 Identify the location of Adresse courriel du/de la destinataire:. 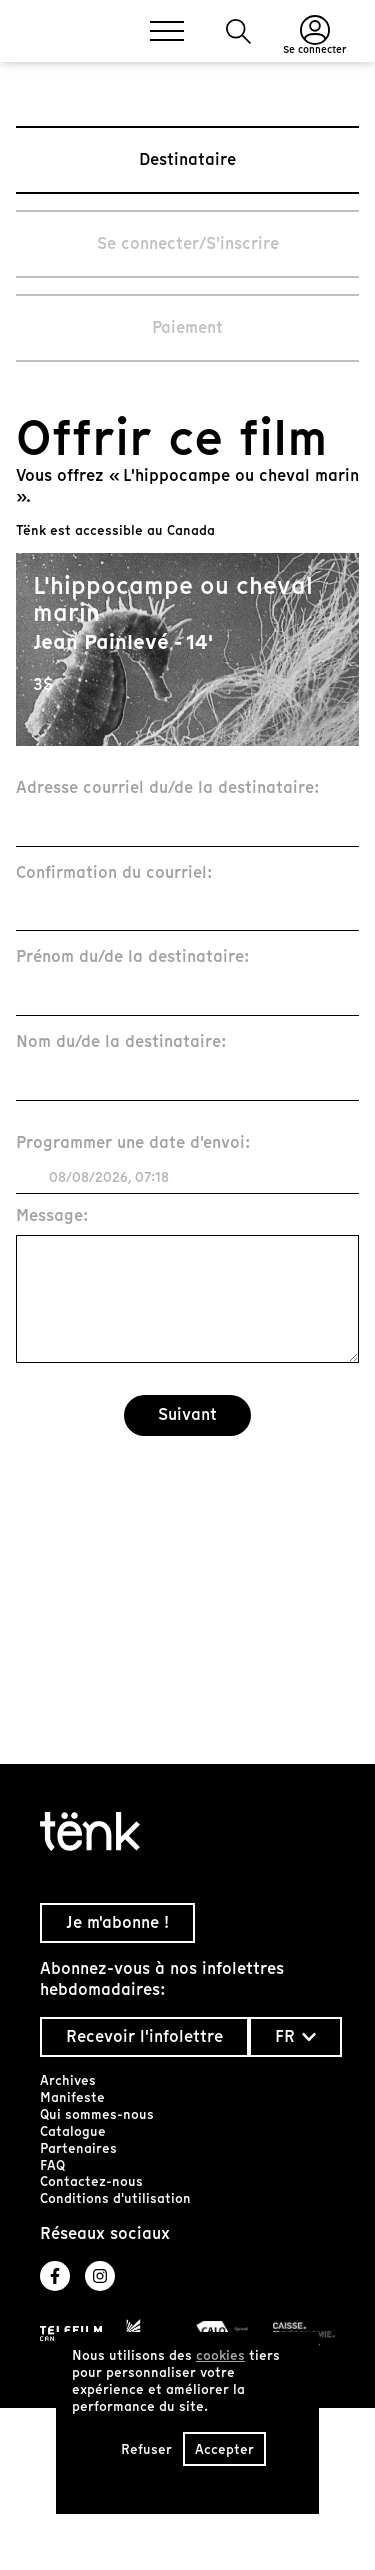
(168, 788).